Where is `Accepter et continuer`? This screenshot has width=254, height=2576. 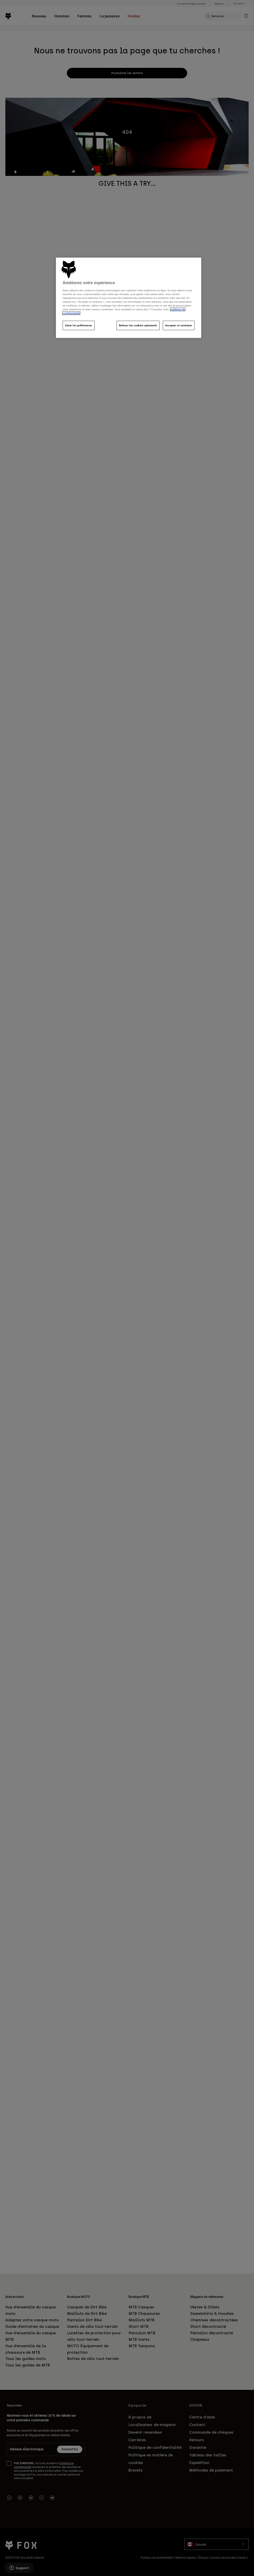
Accepter et continuer is located at coordinates (178, 325).